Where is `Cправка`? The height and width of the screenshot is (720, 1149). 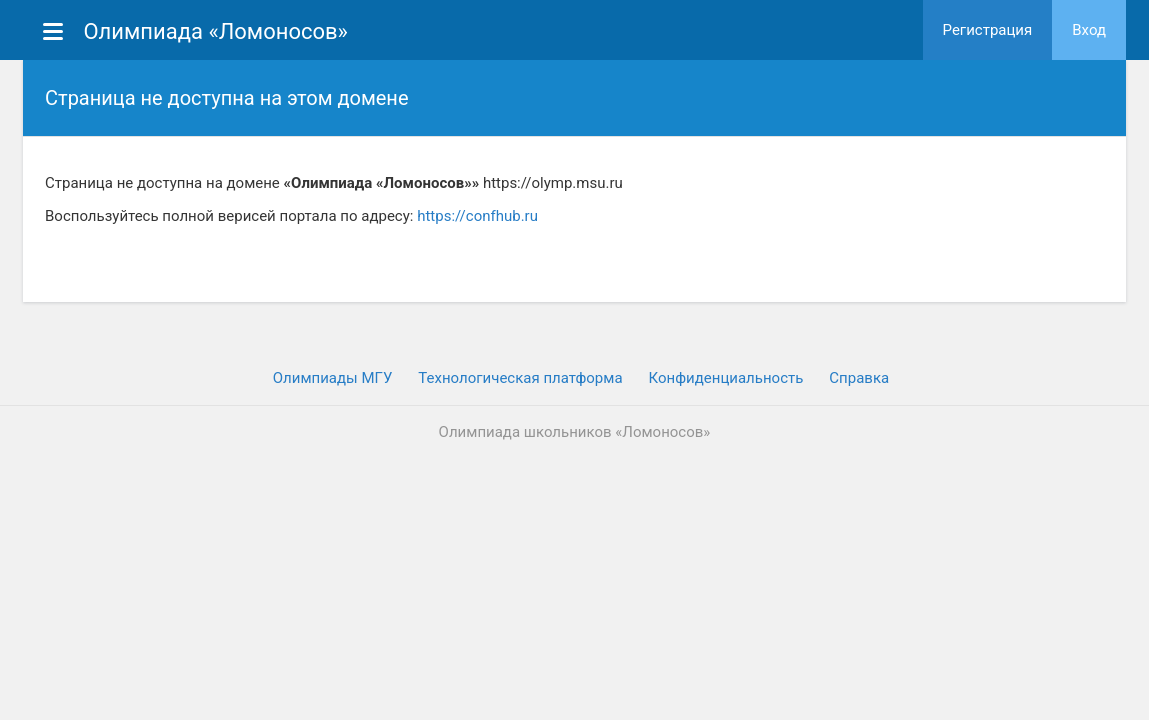 Cправка is located at coordinates (859, 378).